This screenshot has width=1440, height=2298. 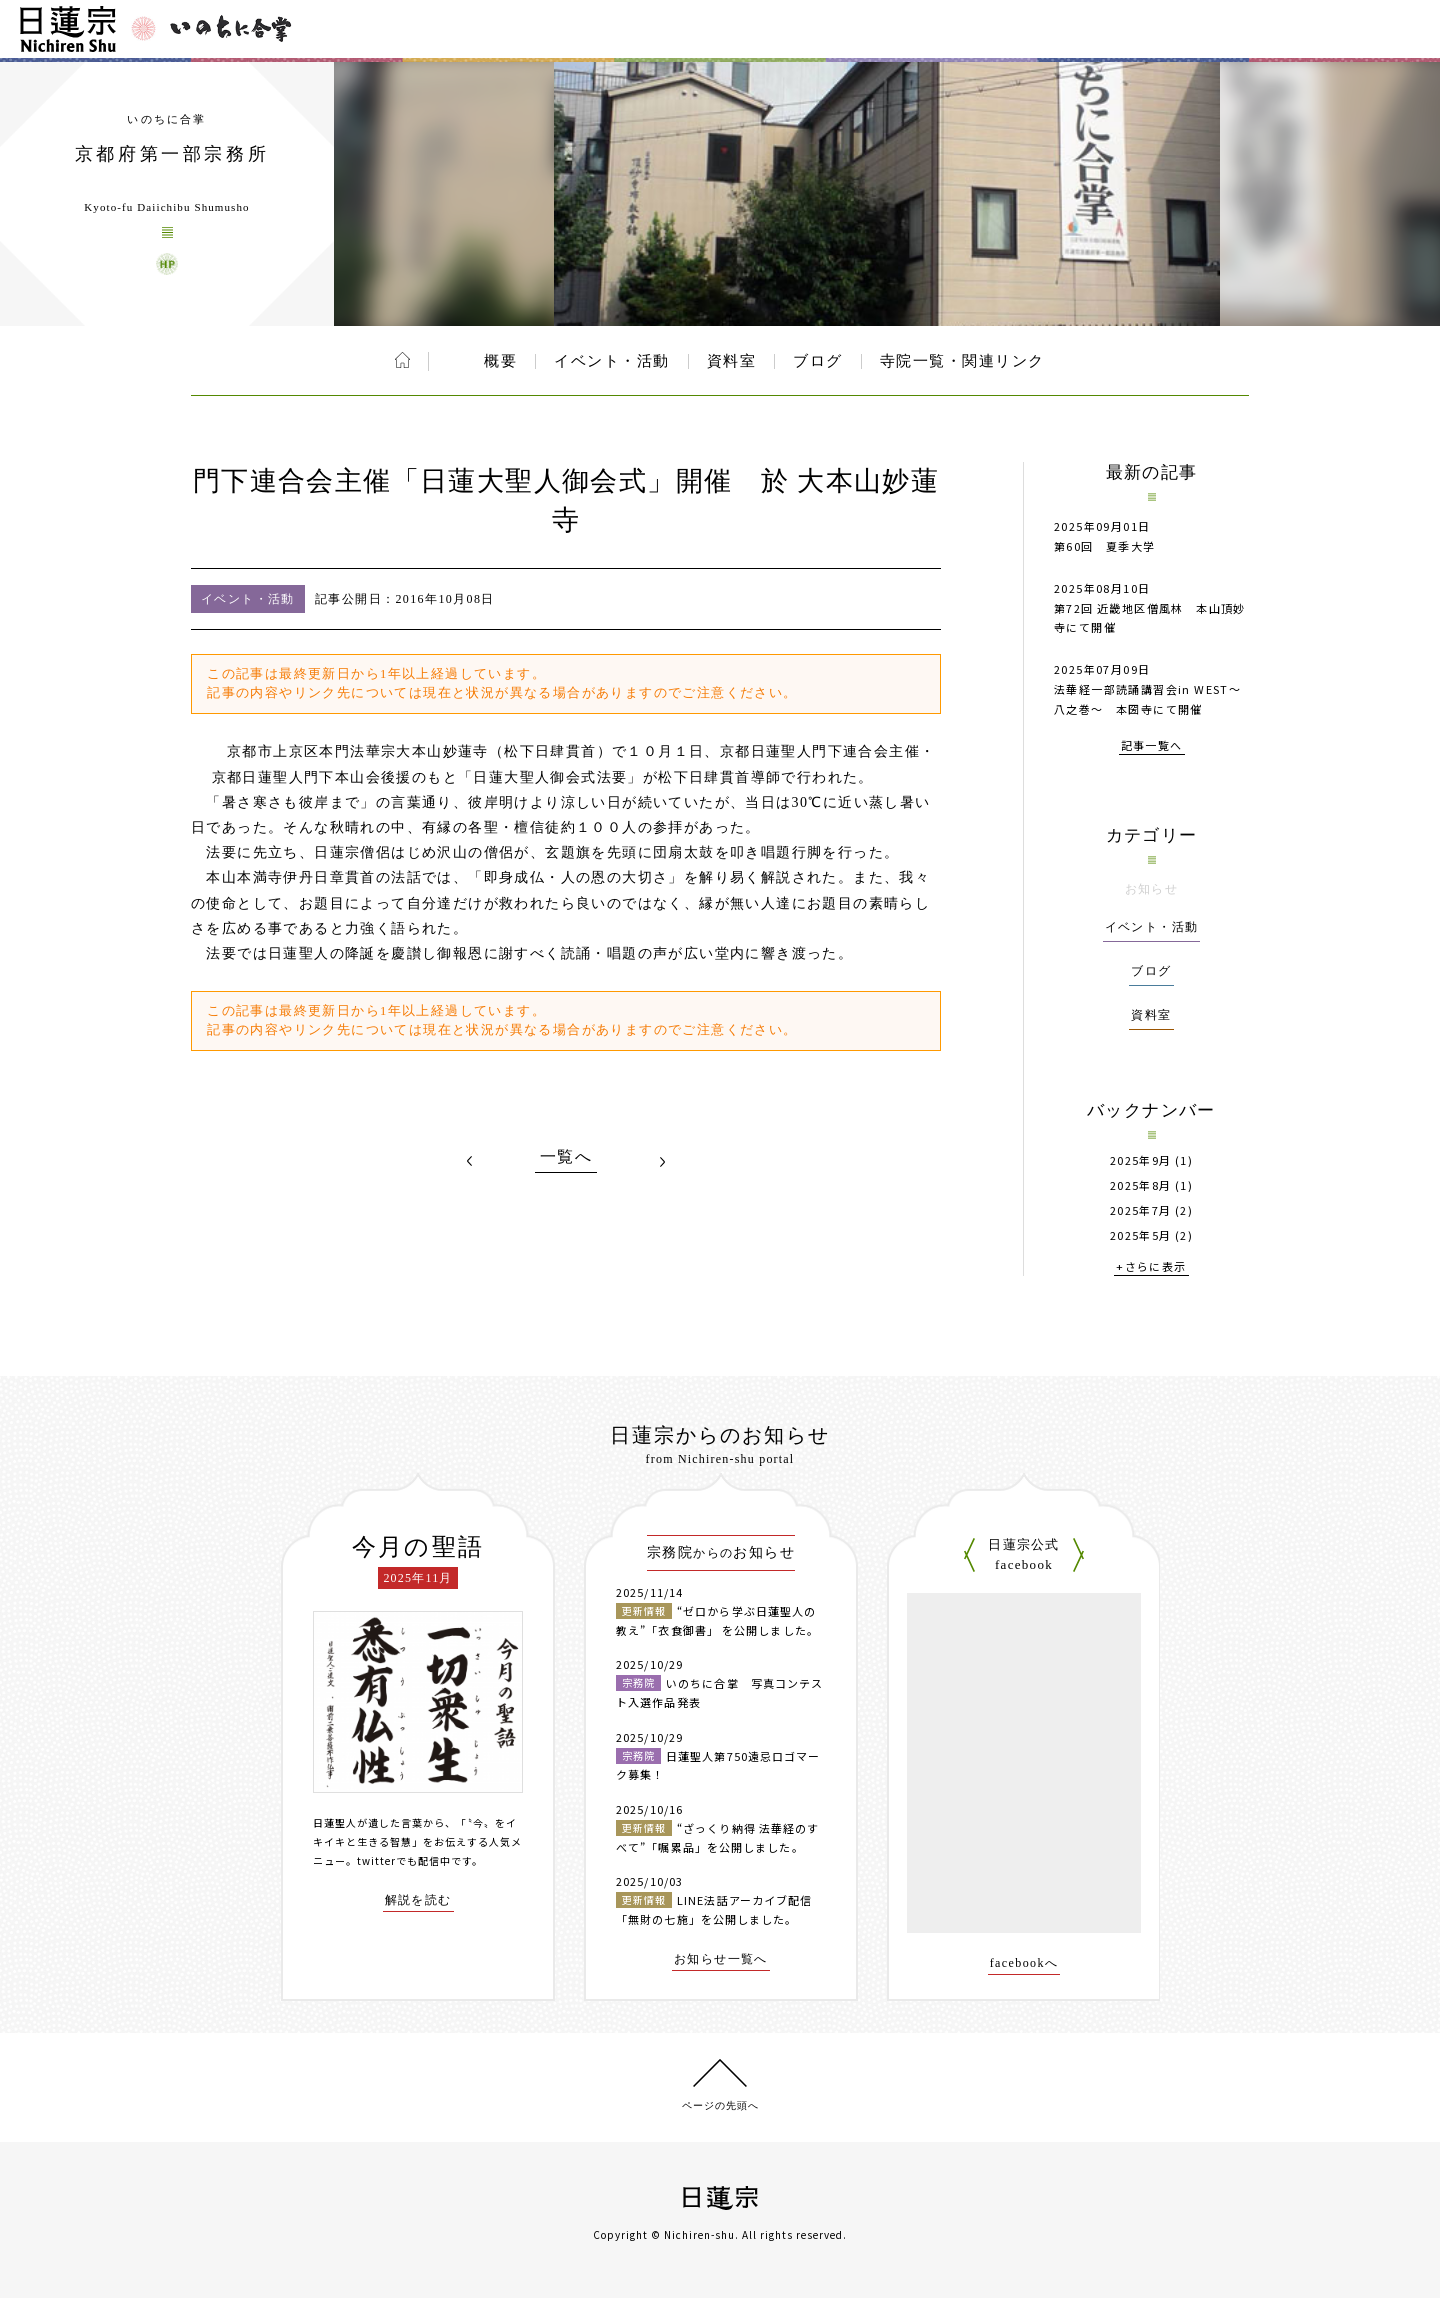 What do you see at coordinates (818, 361) in the screenshot?
I see `ブログ` at bounding box center [818, 361].